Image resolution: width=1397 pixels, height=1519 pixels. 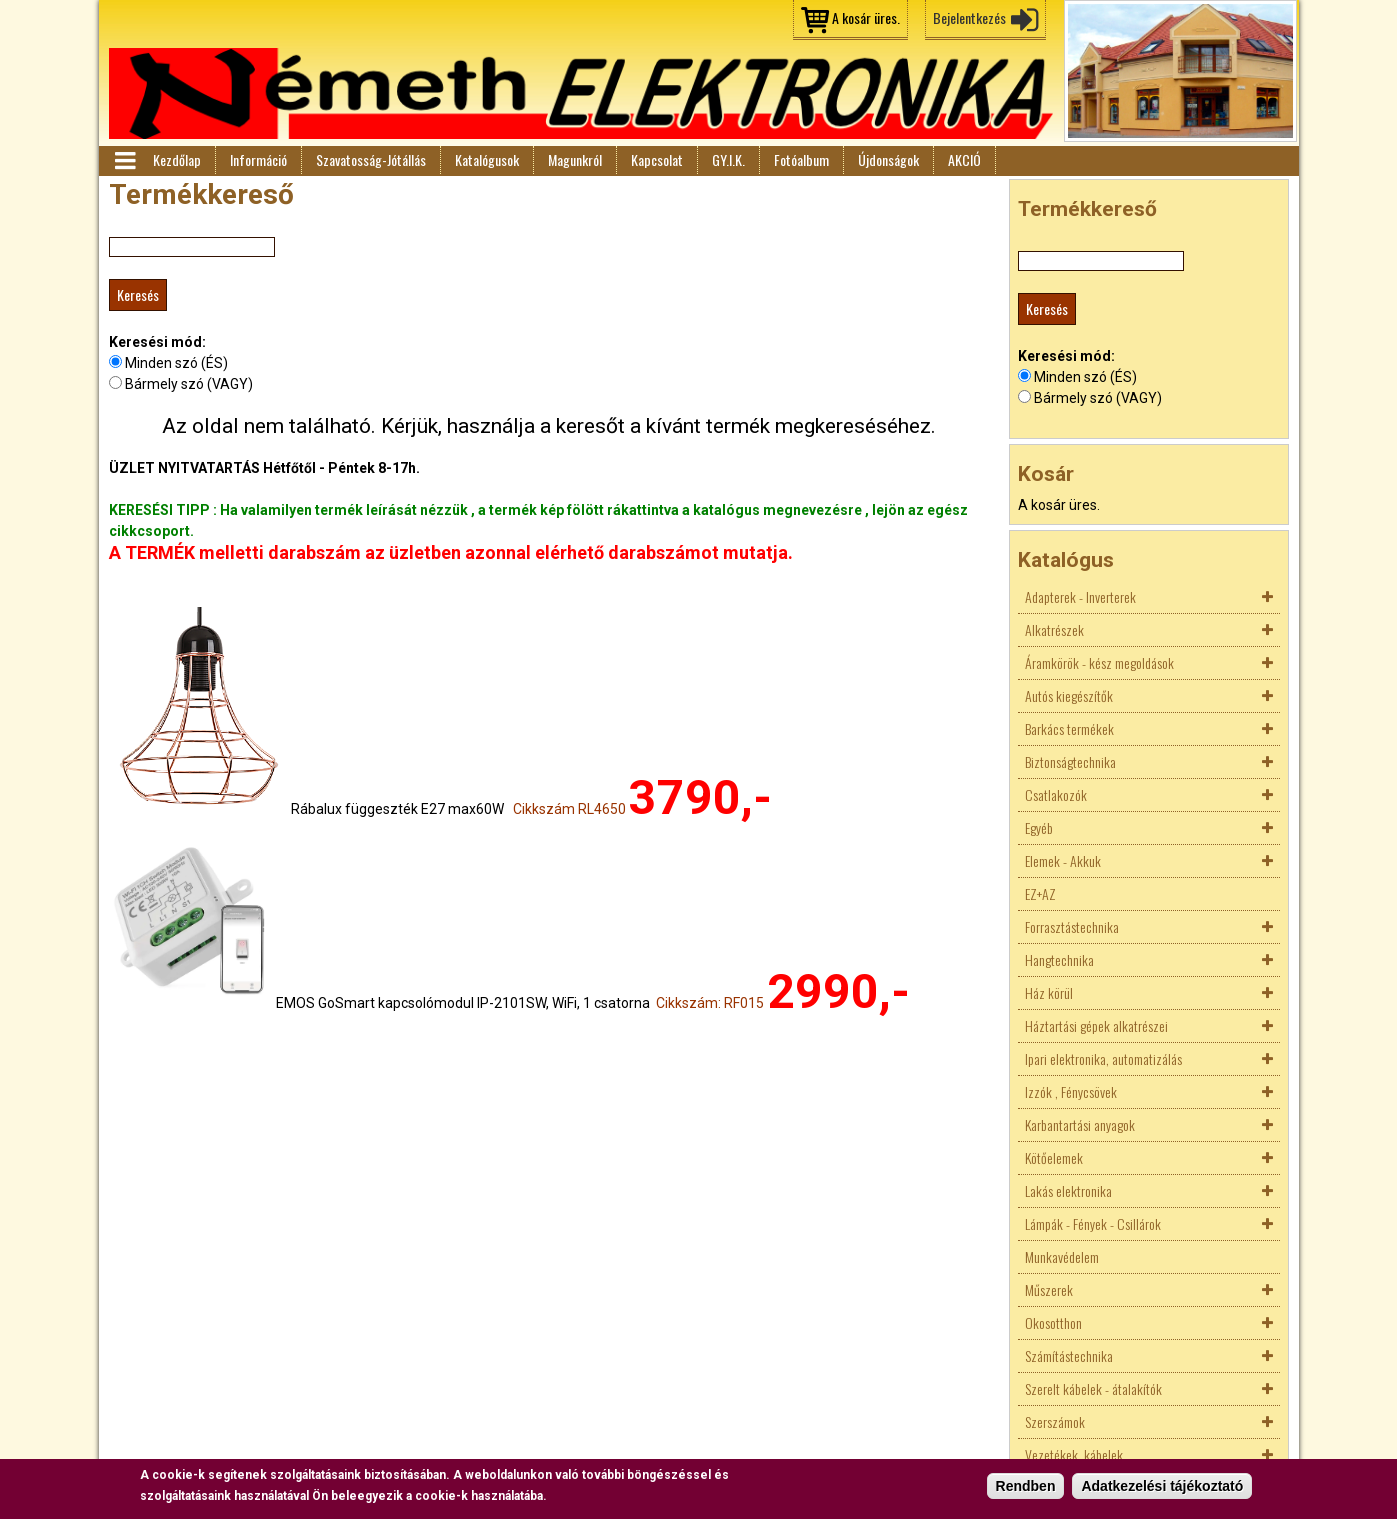 What do you see at coordinates (1080, 596) in the screenshot?
I see `Adapterek - Inverterek` at bounding box center [1080, 596].